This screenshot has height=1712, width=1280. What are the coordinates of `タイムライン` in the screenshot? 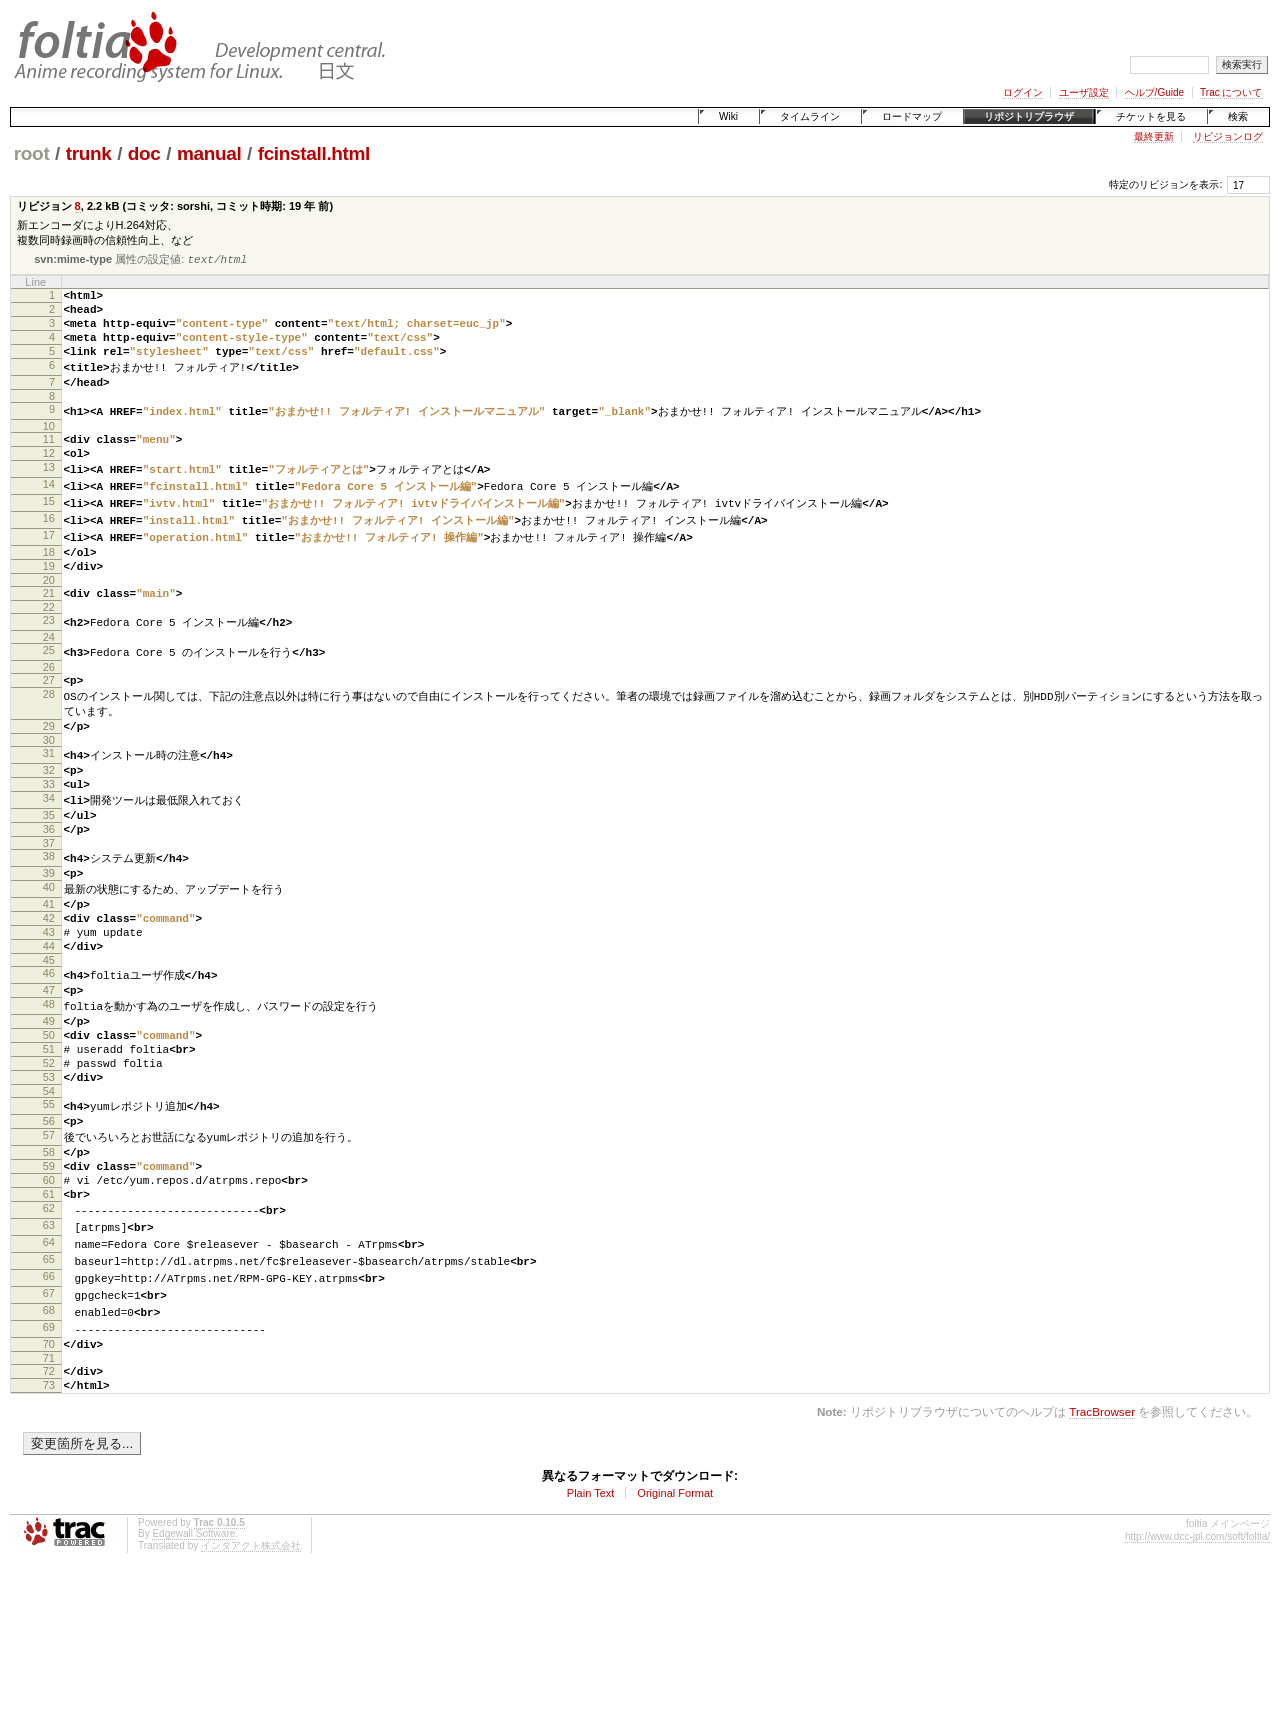 It's located at (810, 116).